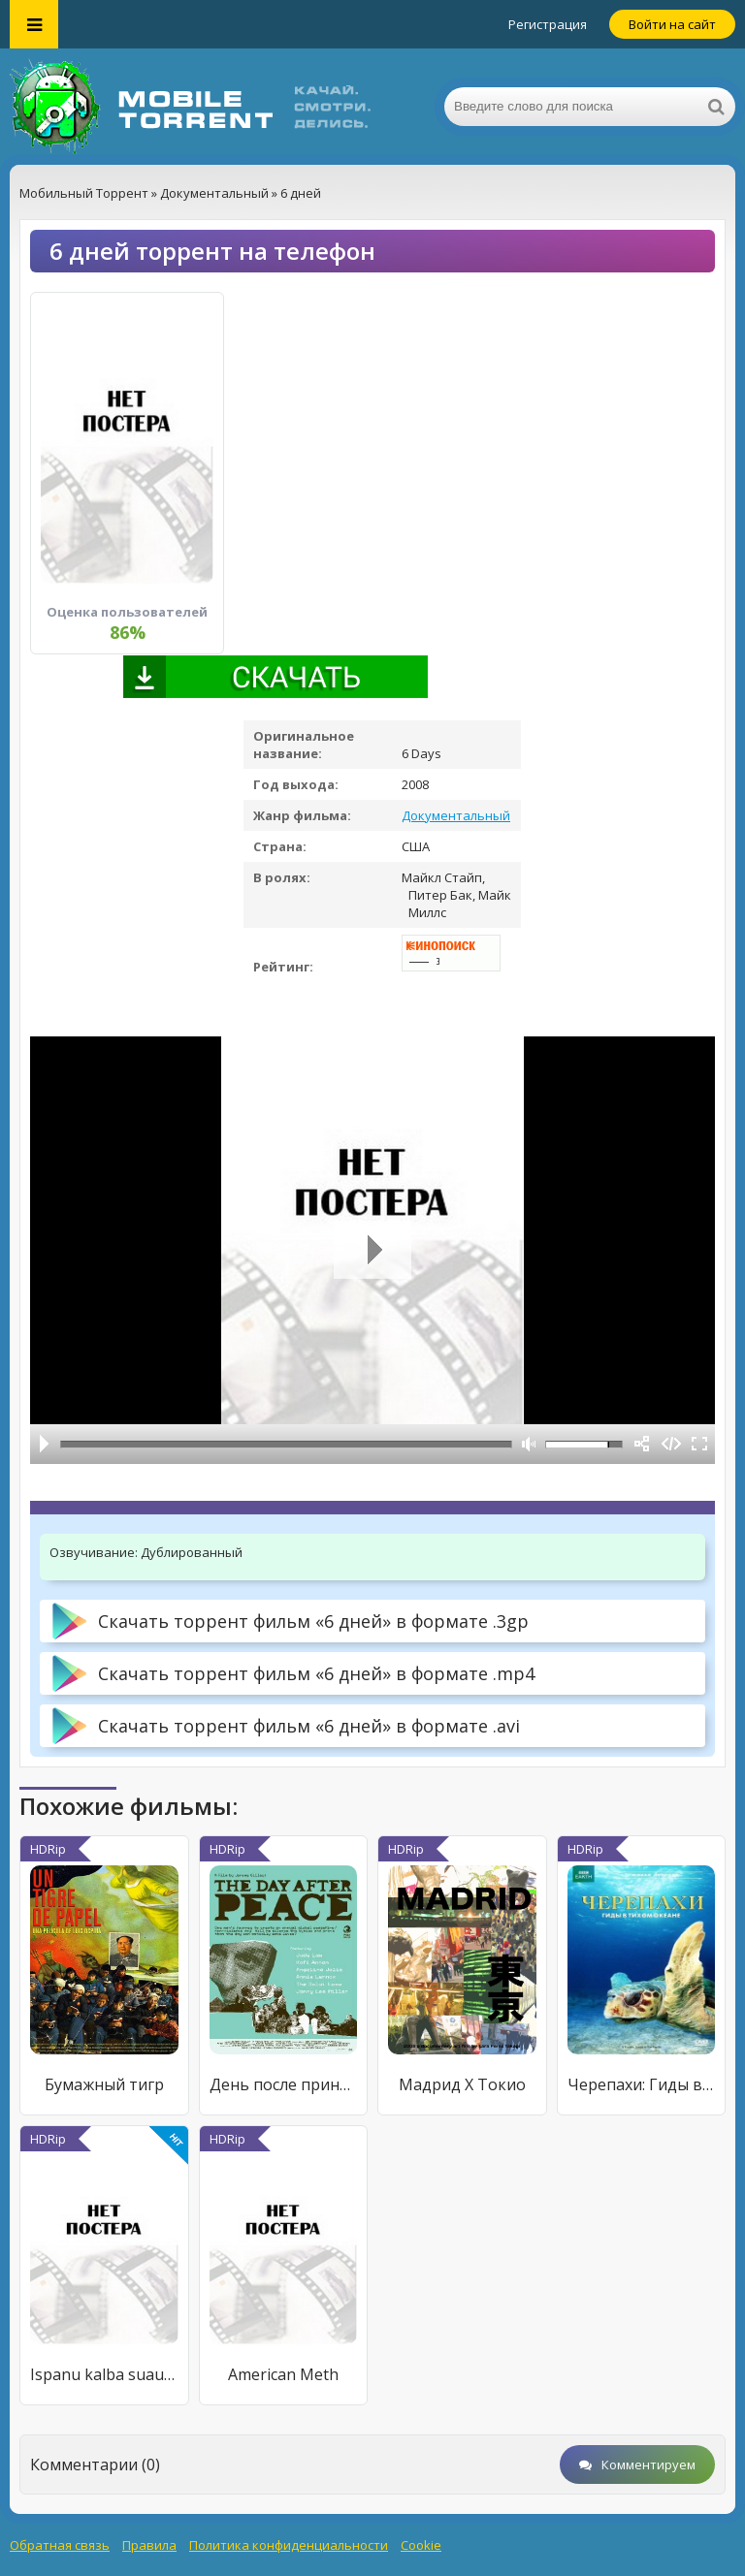 The width and height of the screenshot is (745, 2576). I want to click on Обратная связь, so click(60, 2545).